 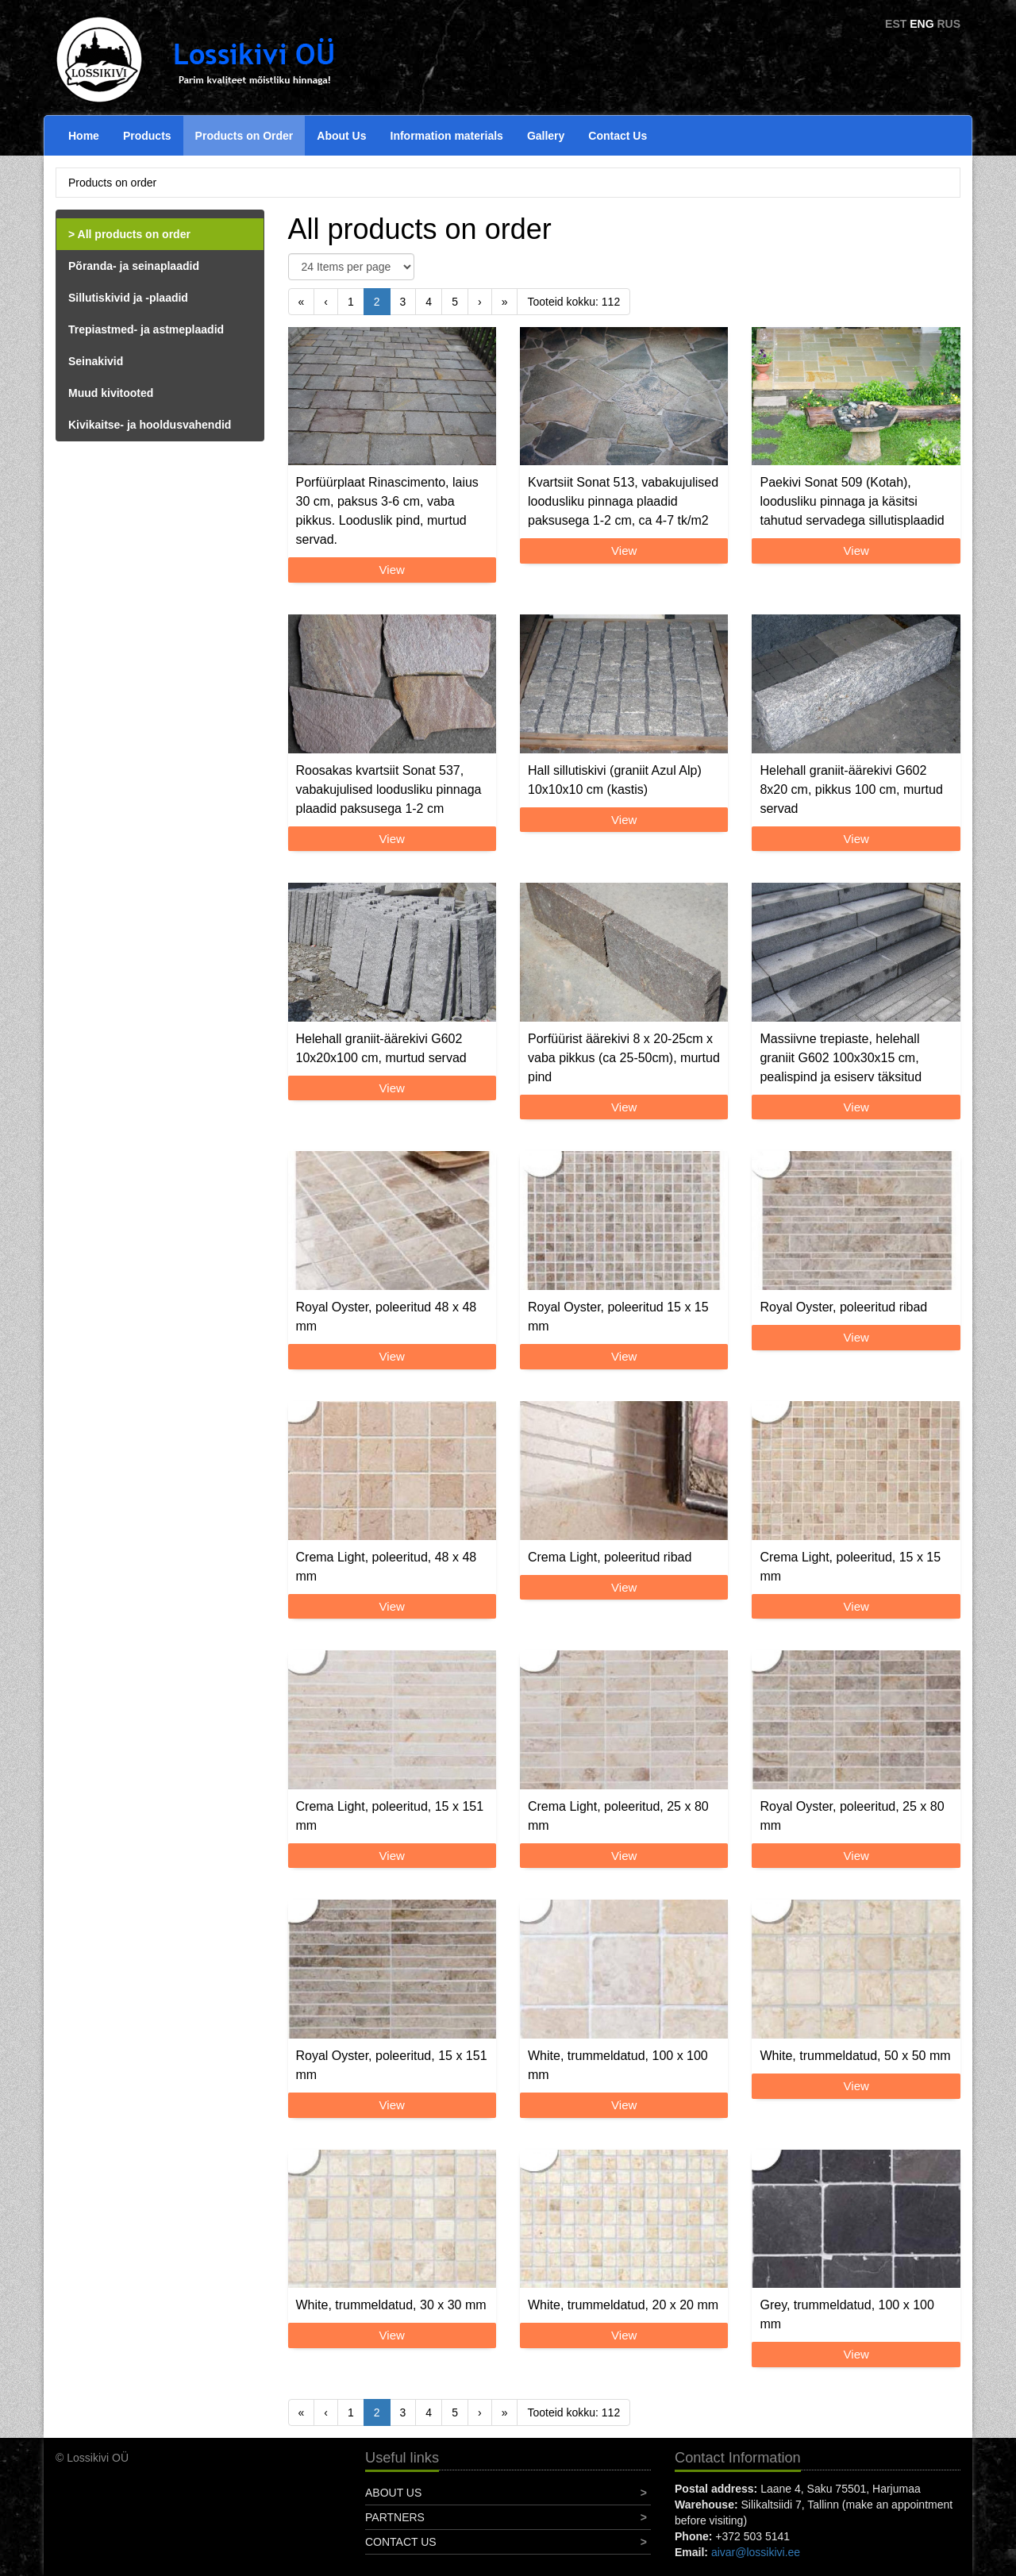 I want to click on Hall sillutiskivi (graniit Azul Alp) 10x10x10 cm (kastis), so click(x=615, y=780).